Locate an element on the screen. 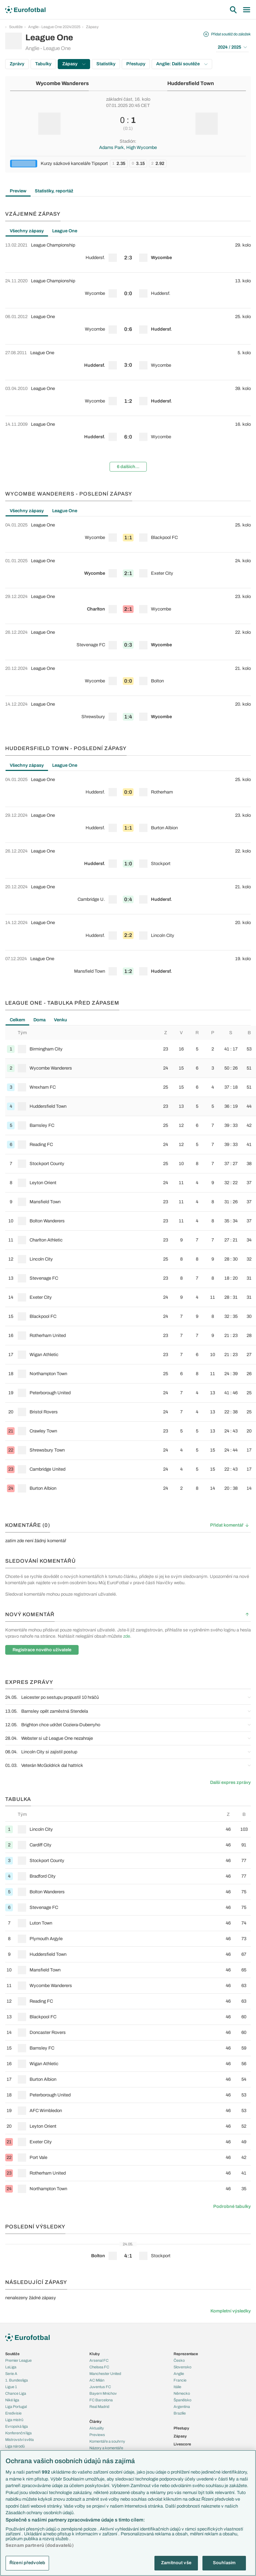 The width and height of the screenshot is (256, 2576). Ligue 1 is located at coordinates (11, 2387).